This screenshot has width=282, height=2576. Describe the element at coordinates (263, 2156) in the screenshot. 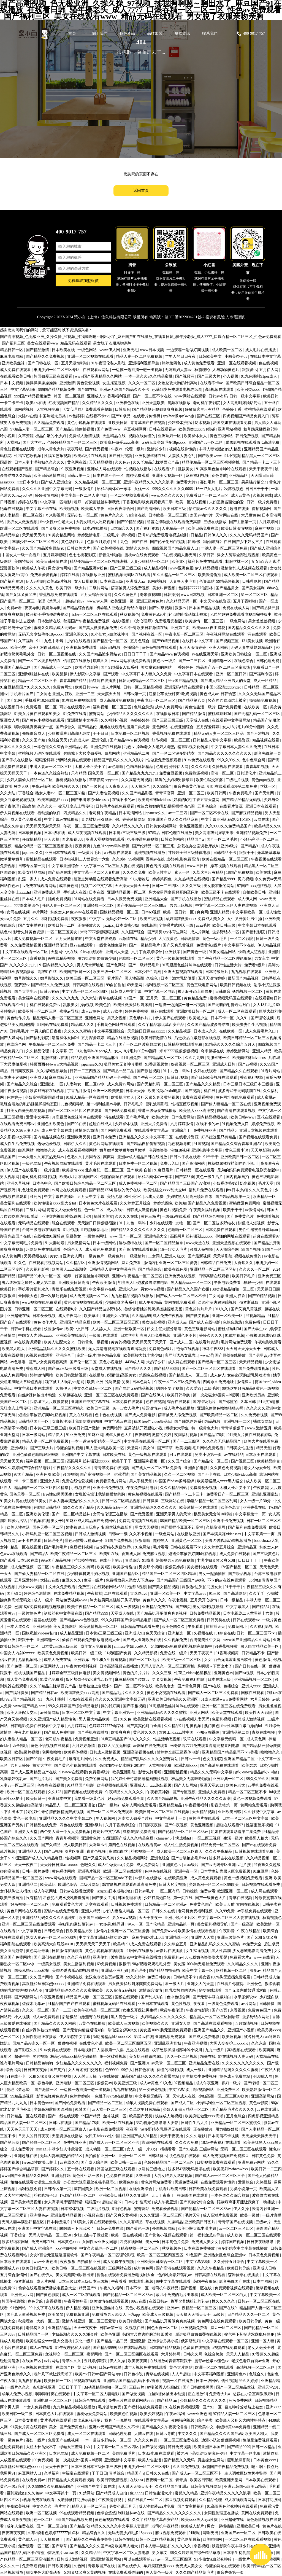

I see `日韩黄色免费` at that location.